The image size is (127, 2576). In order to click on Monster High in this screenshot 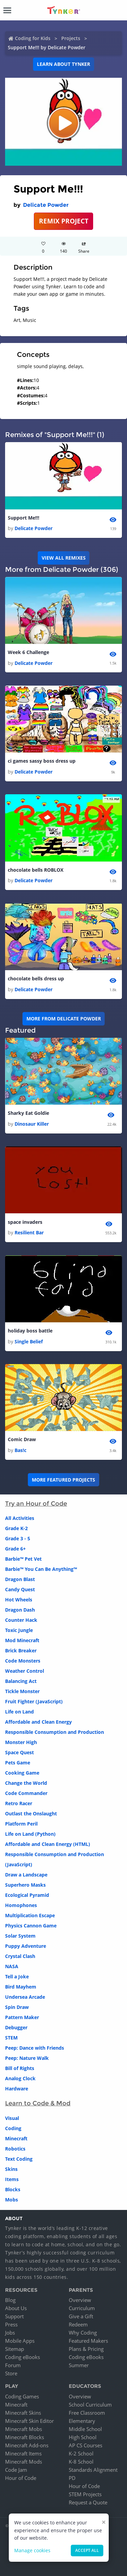, I will do `click(21, 1742)`.